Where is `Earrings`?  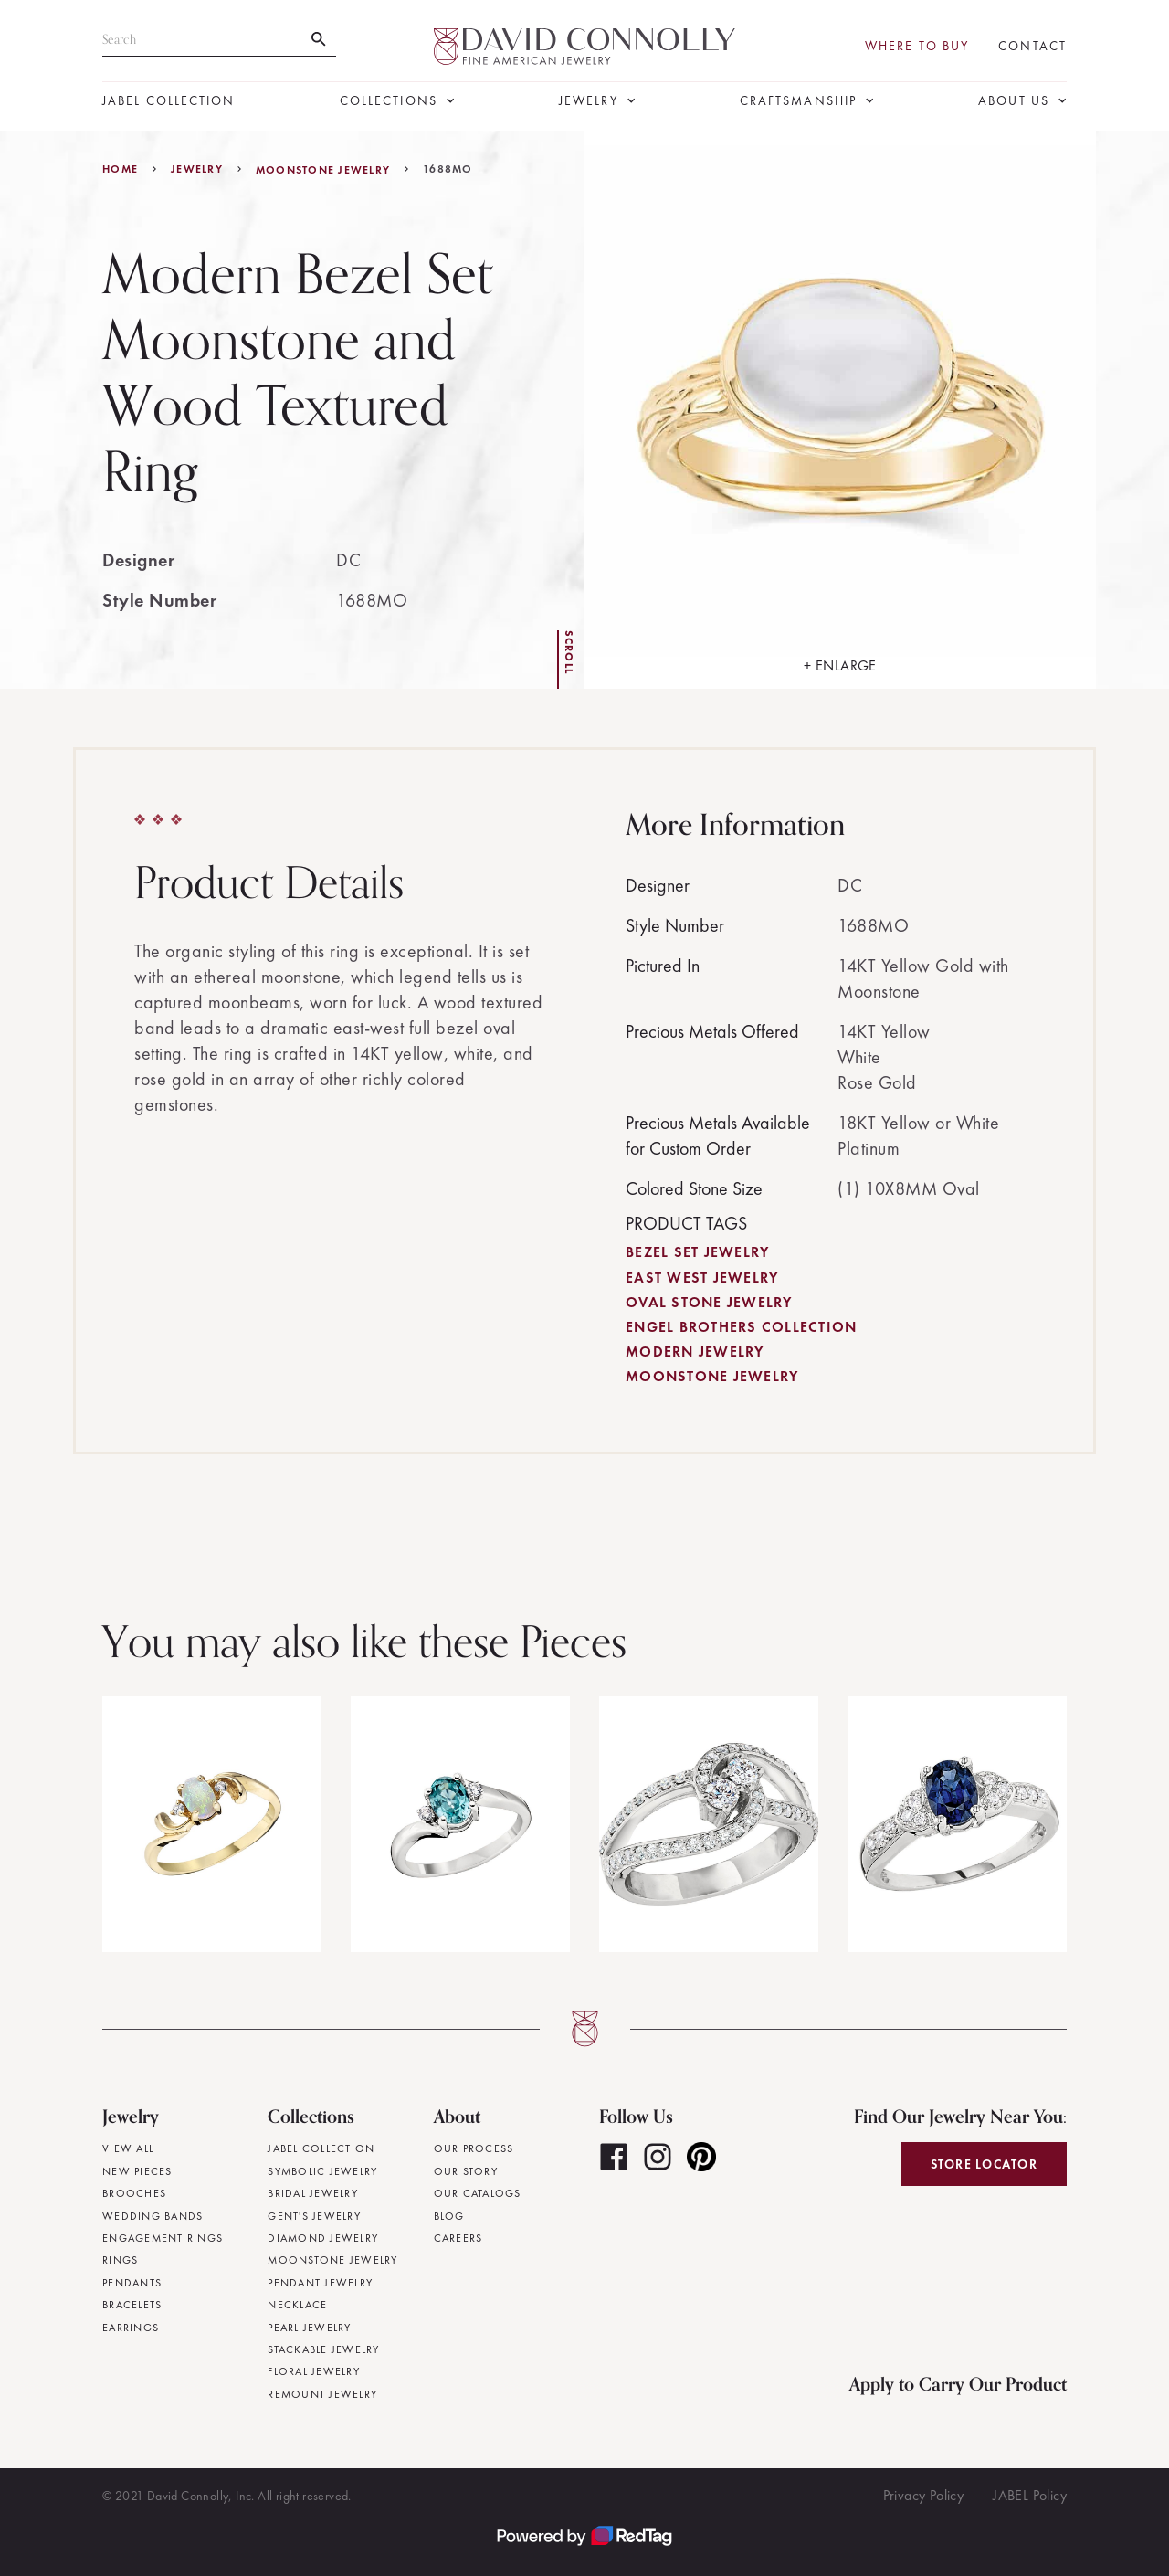 Earrings is located at coordinates (130, 2327).